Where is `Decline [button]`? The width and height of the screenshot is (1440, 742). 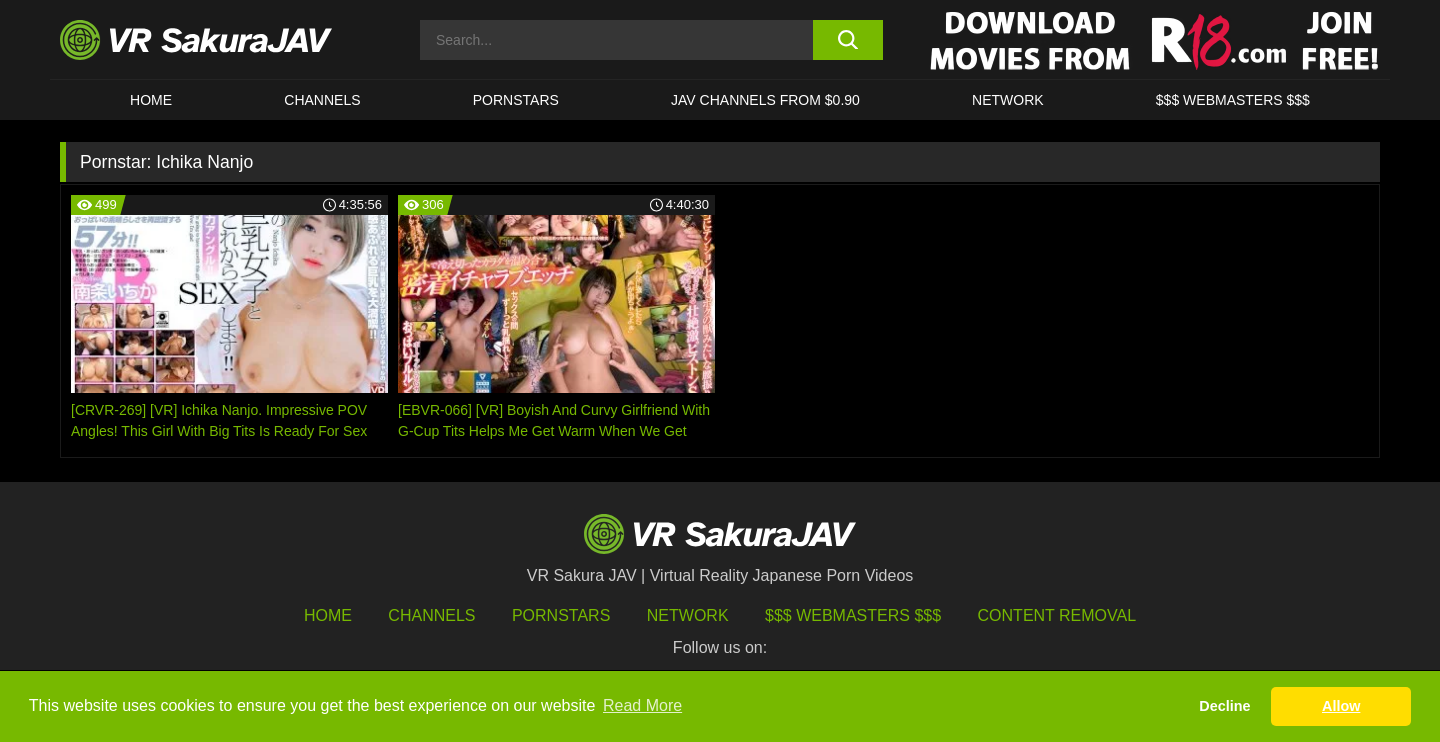 Decline [button] is located at coordinates (1224, 706).